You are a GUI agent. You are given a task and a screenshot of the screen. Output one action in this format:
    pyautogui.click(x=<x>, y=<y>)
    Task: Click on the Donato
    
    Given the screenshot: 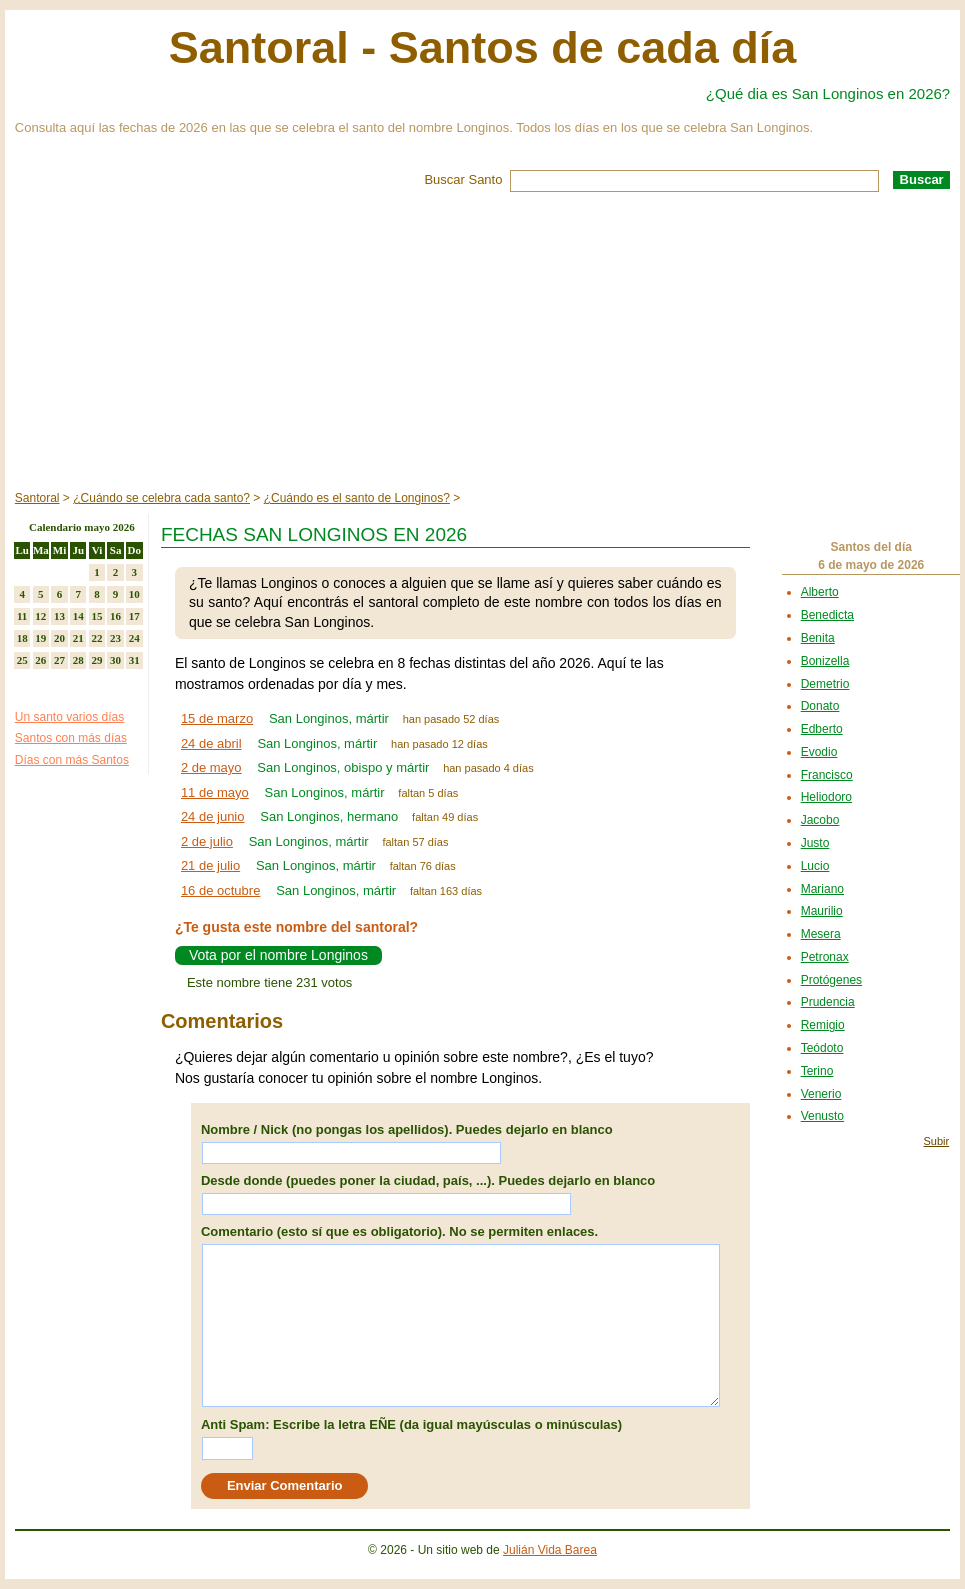 What is the action you would take?
    pyautogui.click(x=820, y=706)
    